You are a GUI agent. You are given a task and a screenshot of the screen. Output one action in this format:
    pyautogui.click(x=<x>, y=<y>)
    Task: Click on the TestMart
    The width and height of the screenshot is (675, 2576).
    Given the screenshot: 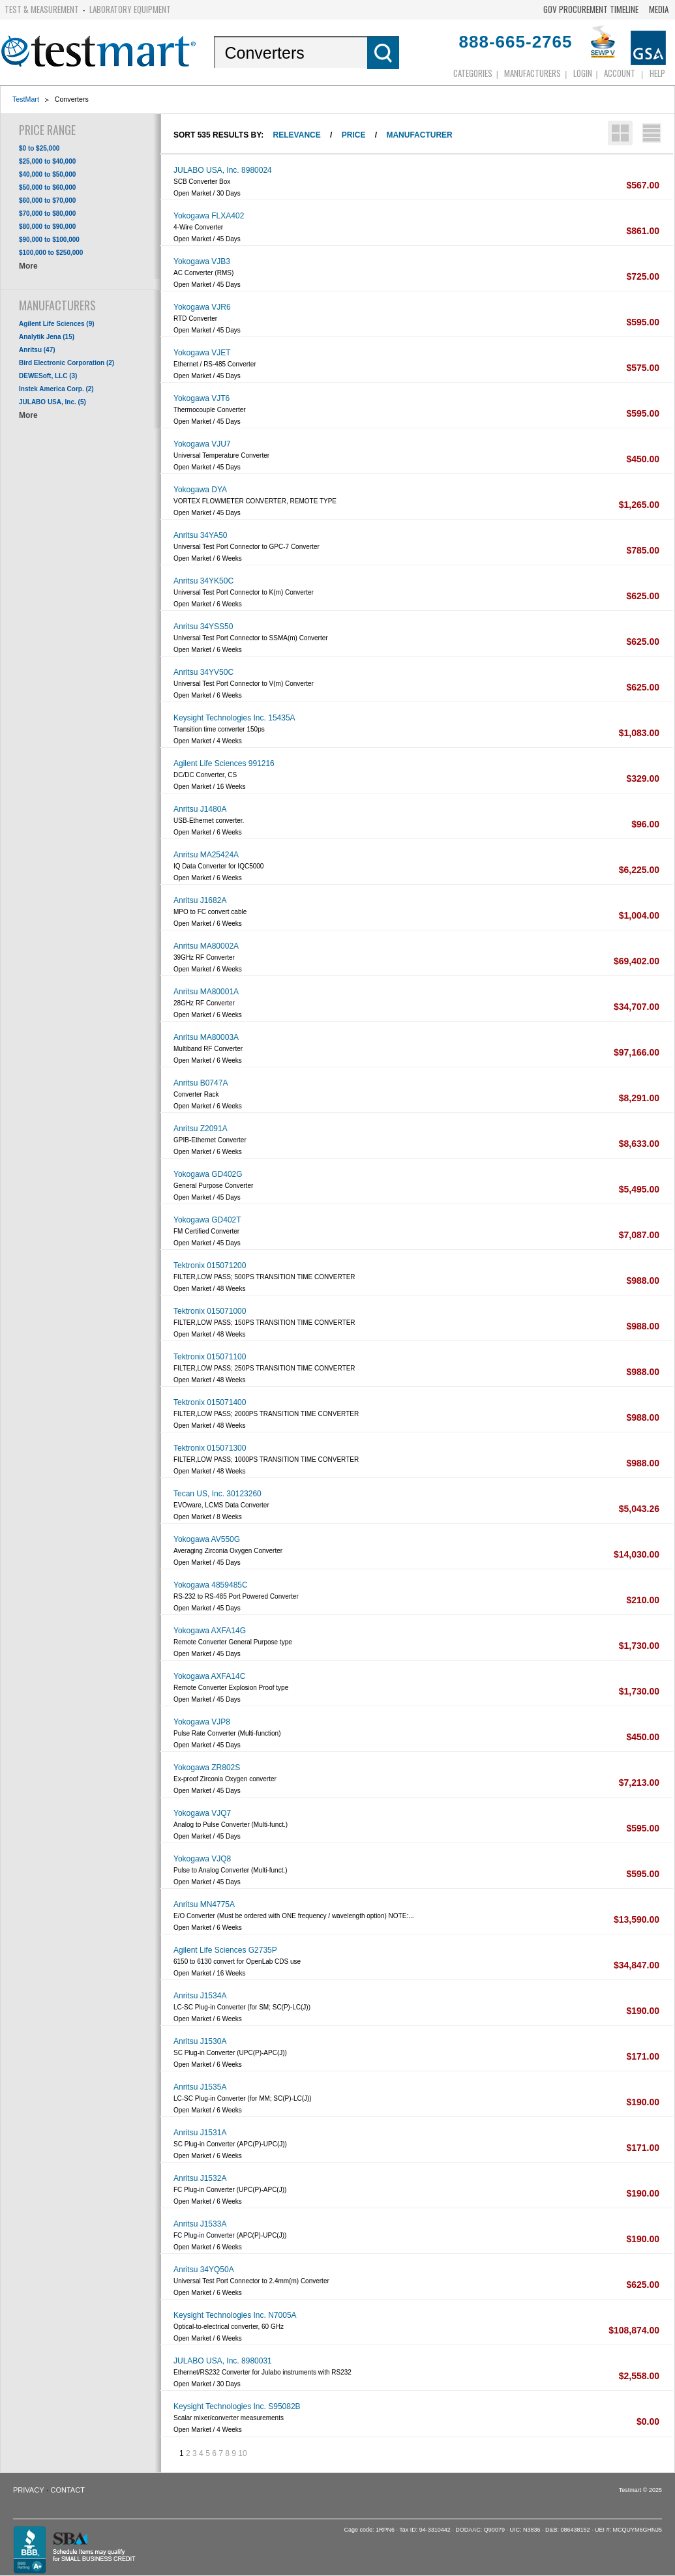 What is the action you would take?
    pyautogui.click(x=25, y=99)
    